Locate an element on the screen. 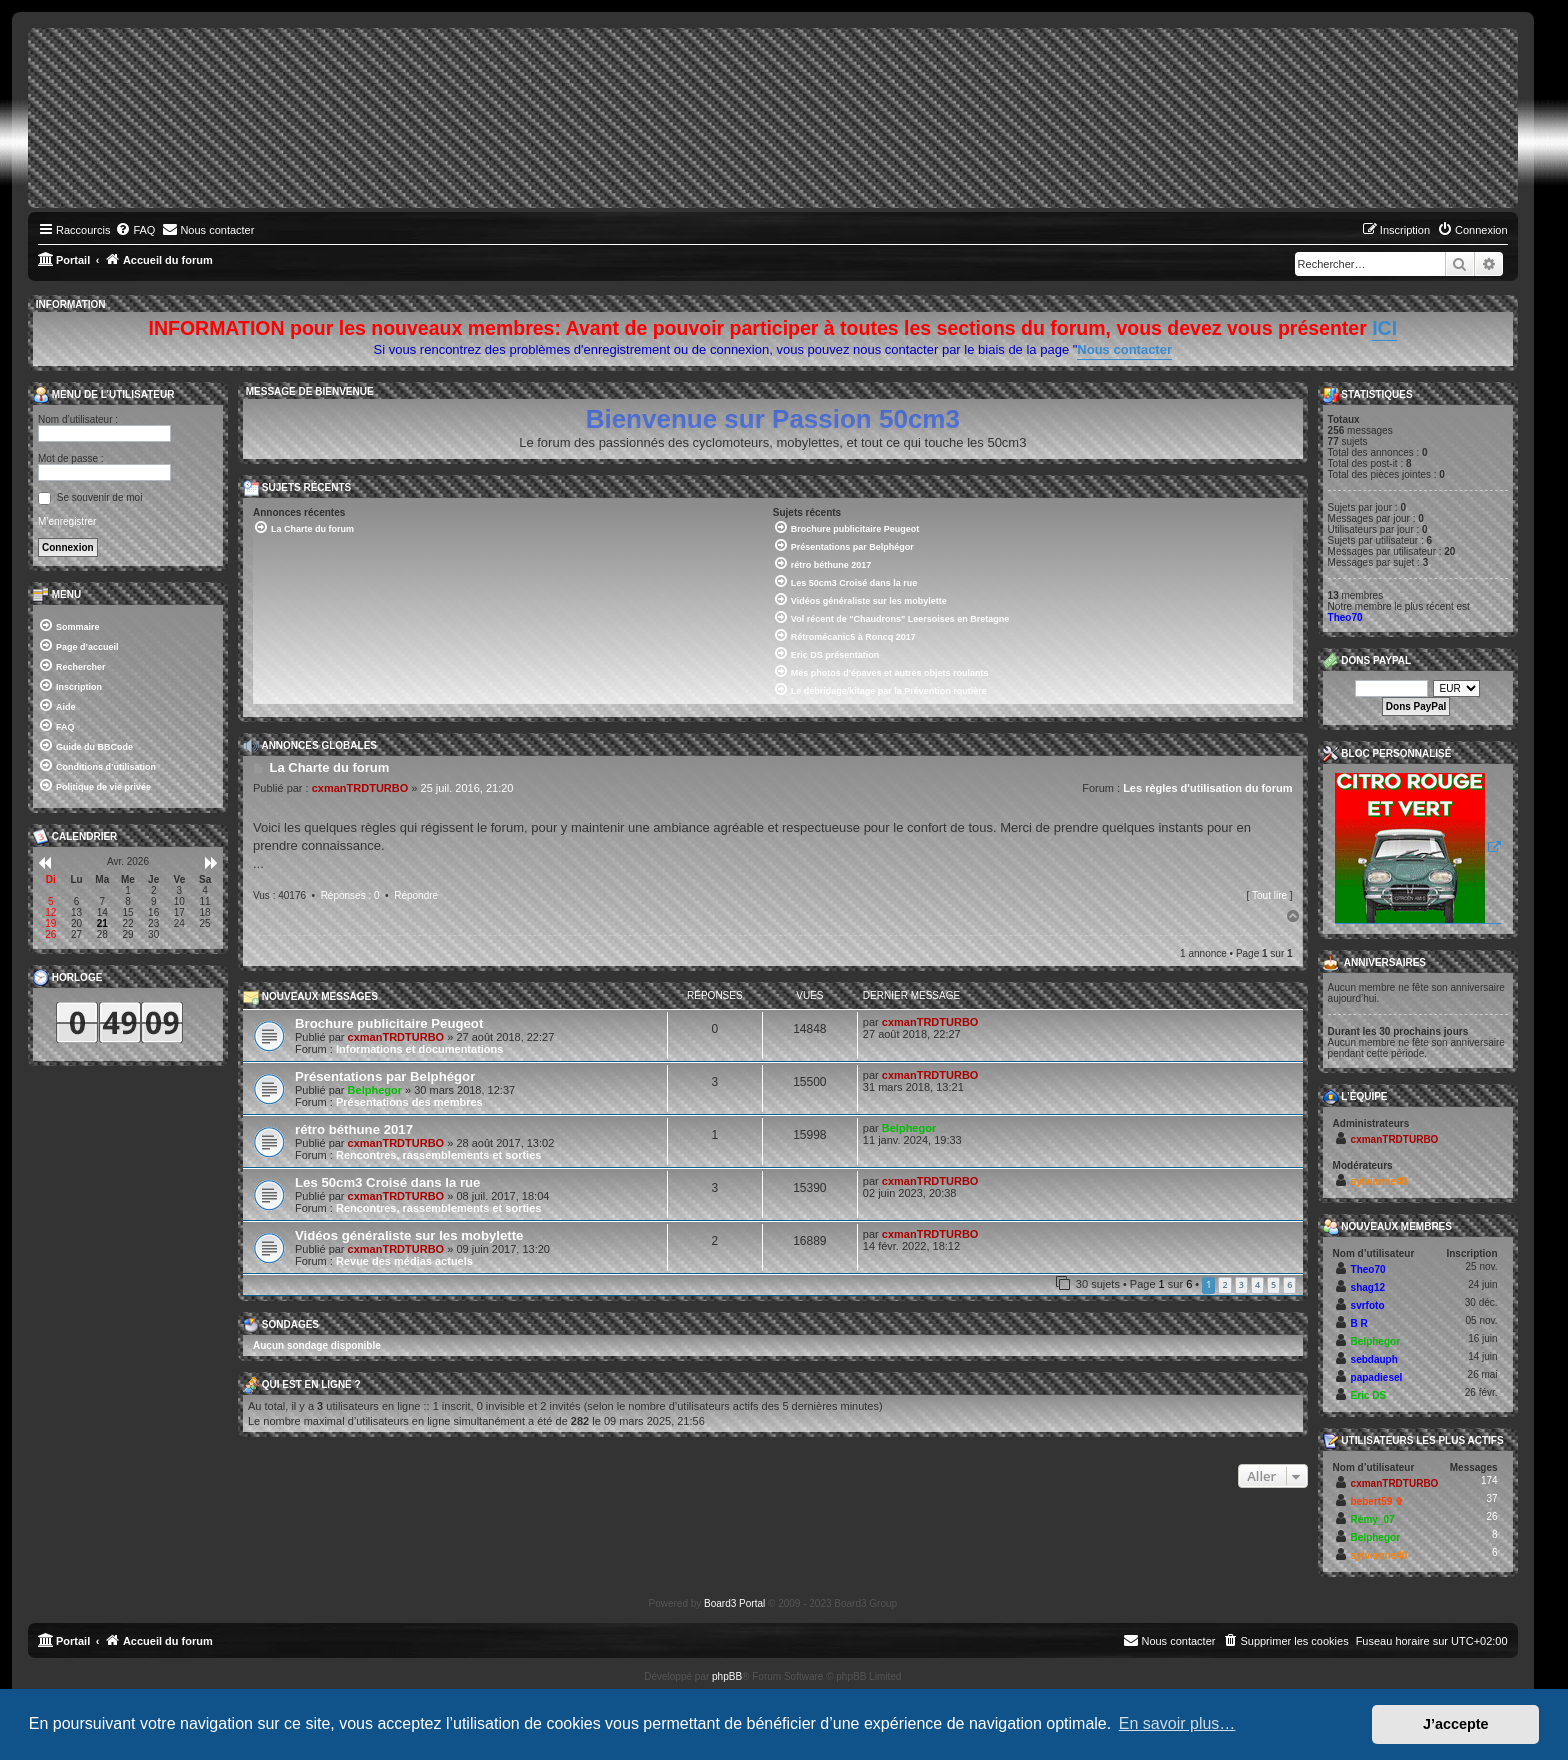  Les 50cm3 Croisé dans la rue is located at coordinates (387, 1182).